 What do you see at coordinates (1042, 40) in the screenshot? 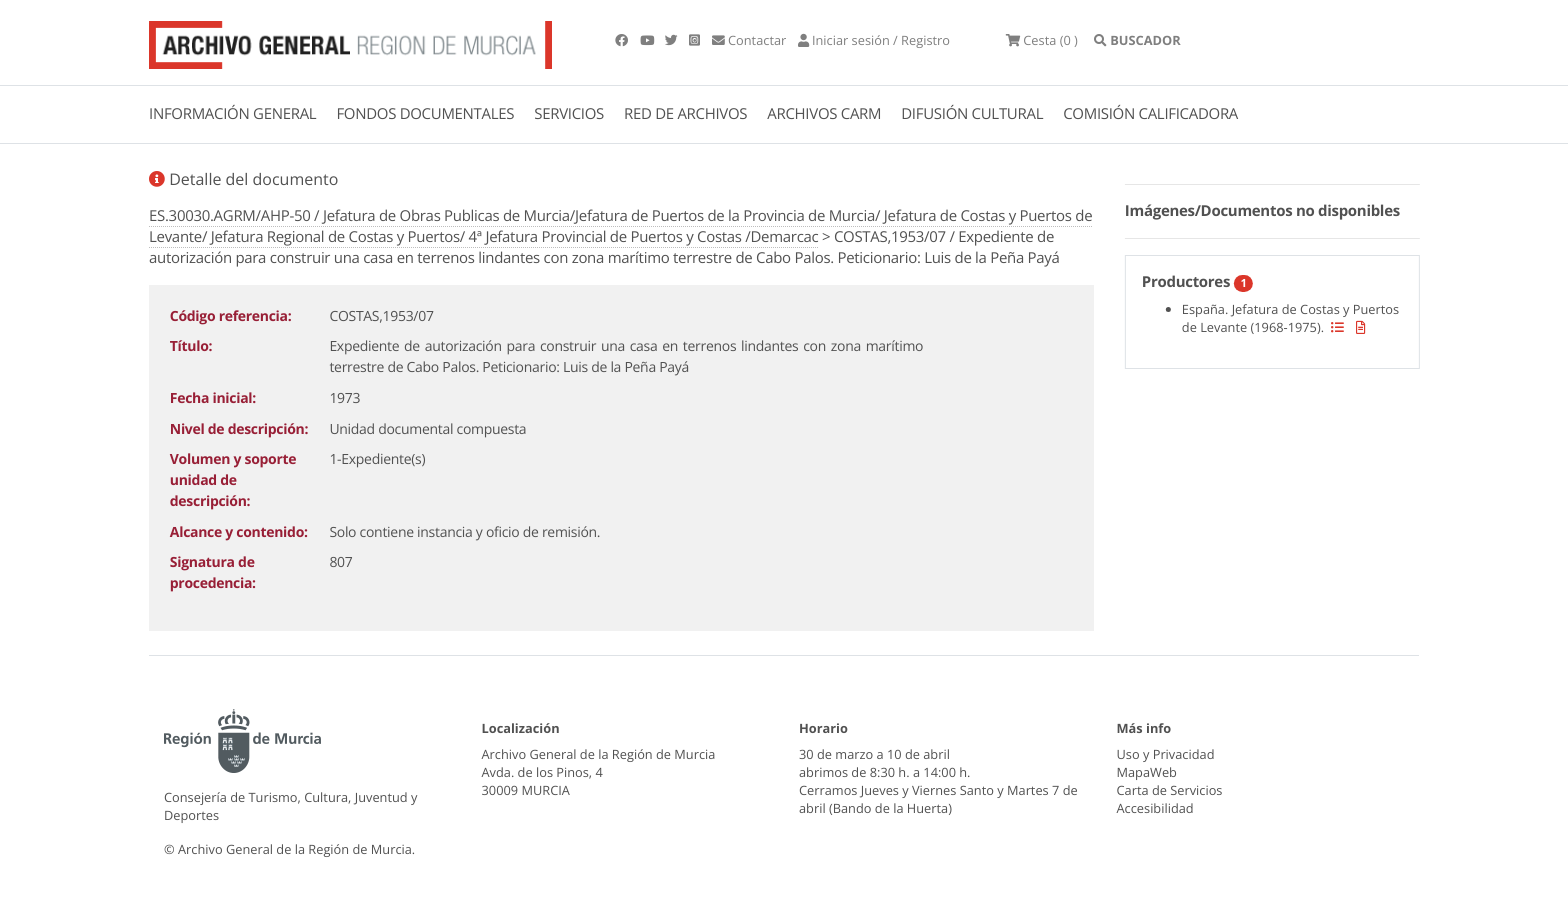
I see `(0 )` at bounding box center [1042, 40].